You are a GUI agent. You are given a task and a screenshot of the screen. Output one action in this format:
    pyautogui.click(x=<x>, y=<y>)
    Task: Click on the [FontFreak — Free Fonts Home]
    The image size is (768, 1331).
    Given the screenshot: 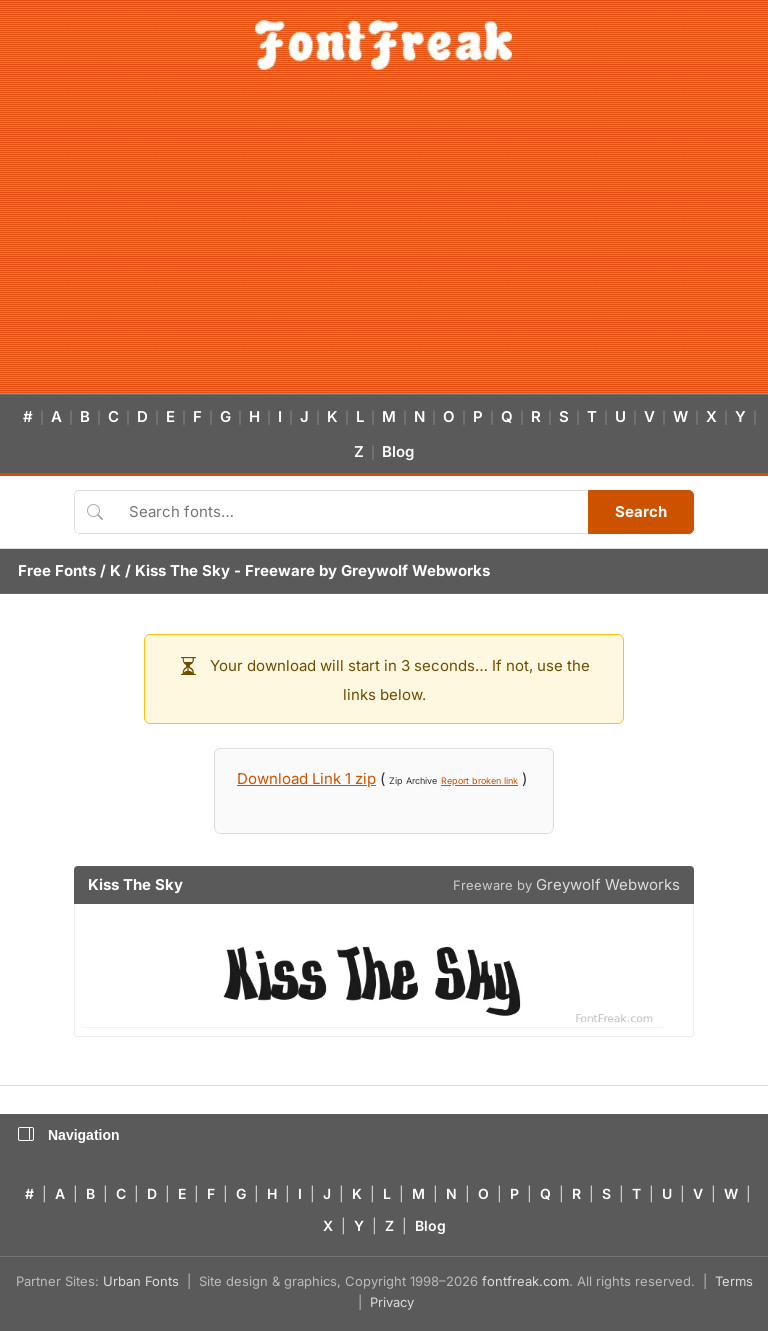 What is the action you would take?
    pyautogui.click(x=383, y=45)
    